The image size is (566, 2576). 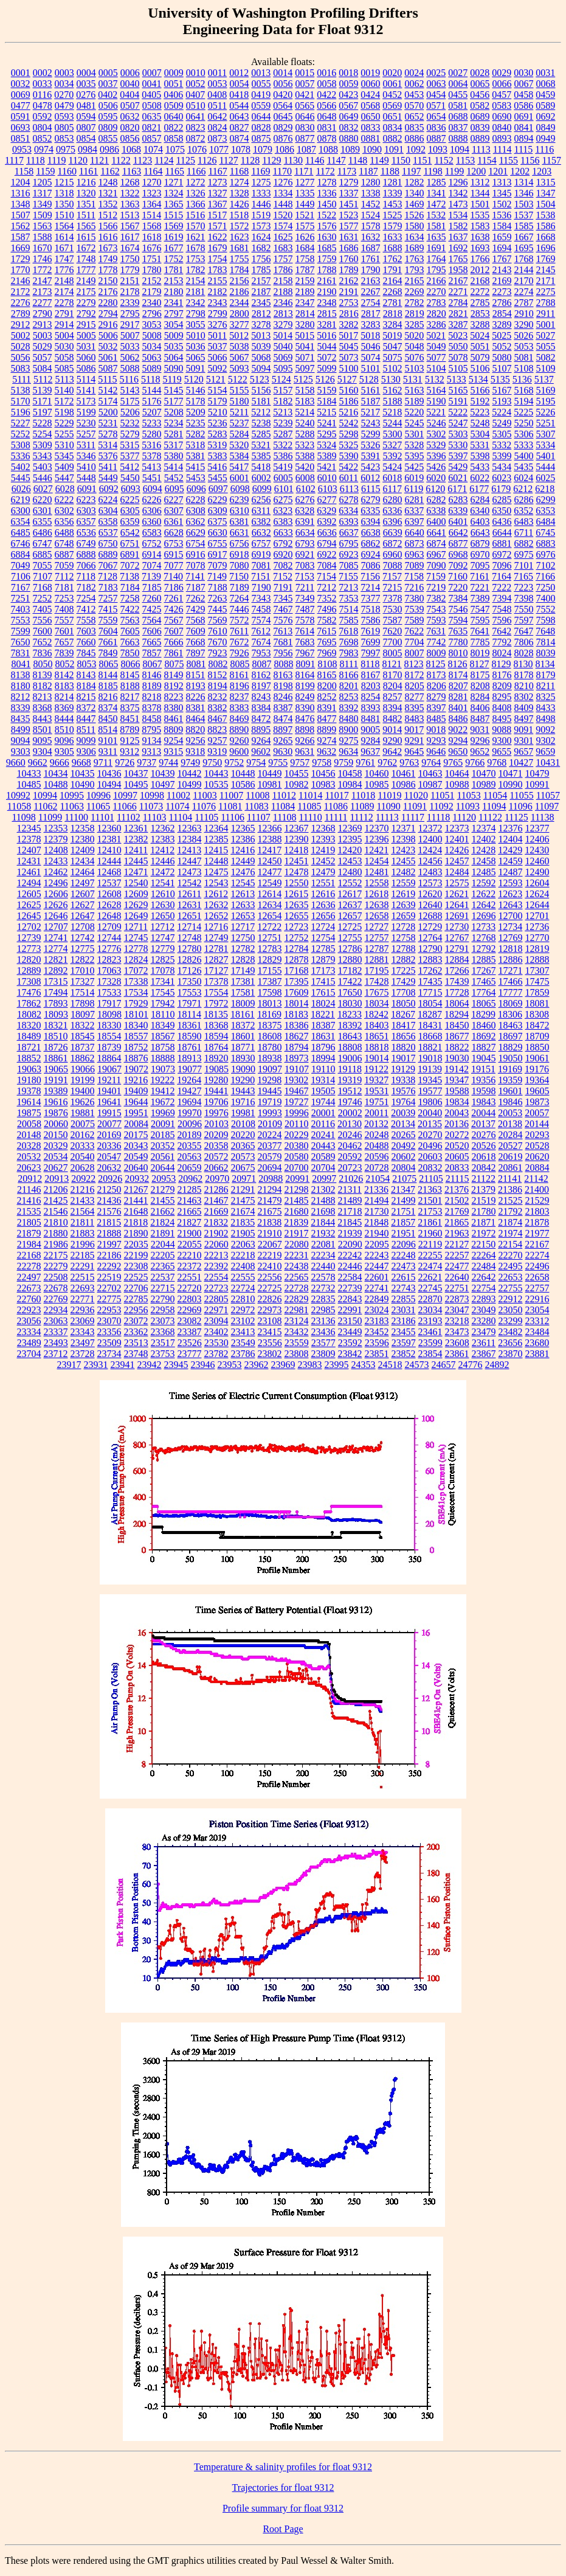 What do you see at coordinates (430, 1200) in the screenshot?
I see `21501` at bounding box center [430, 1200].